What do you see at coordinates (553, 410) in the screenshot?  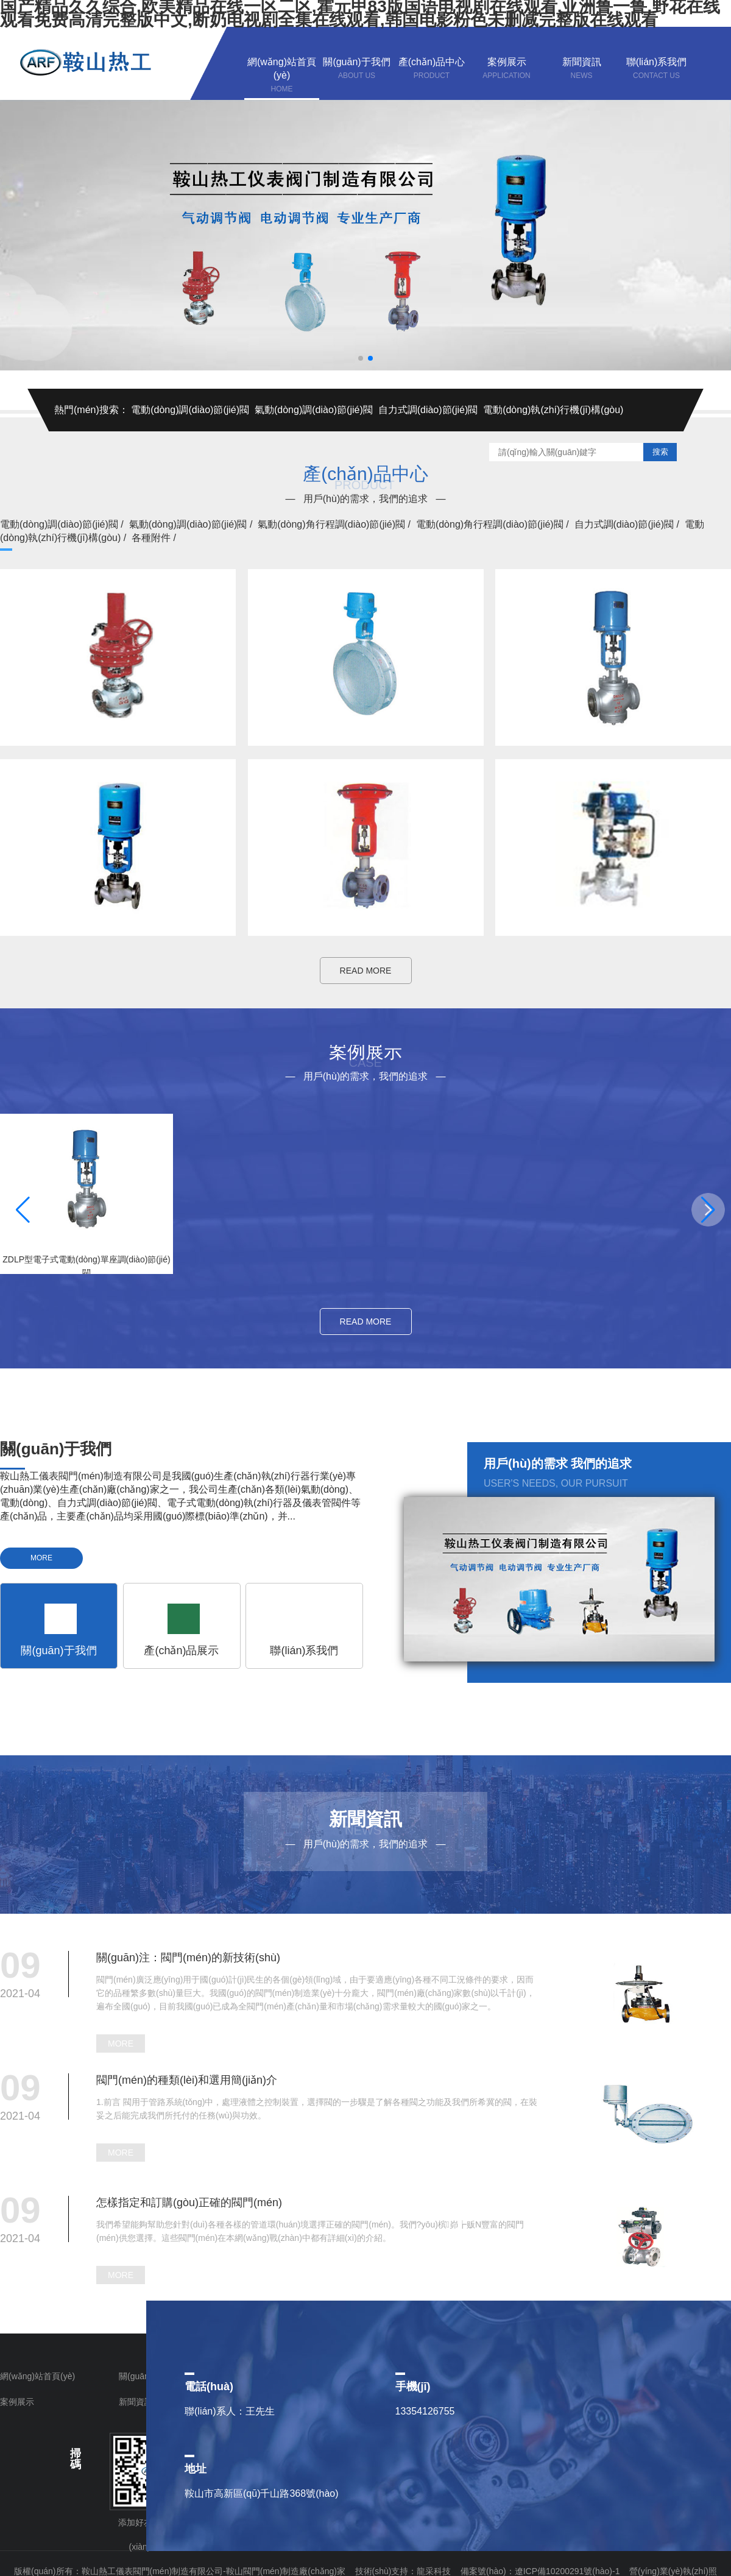 I see `電動(dòng)執(zhí)行機(jī)構(gòu)` at bounding box center [553, 410].